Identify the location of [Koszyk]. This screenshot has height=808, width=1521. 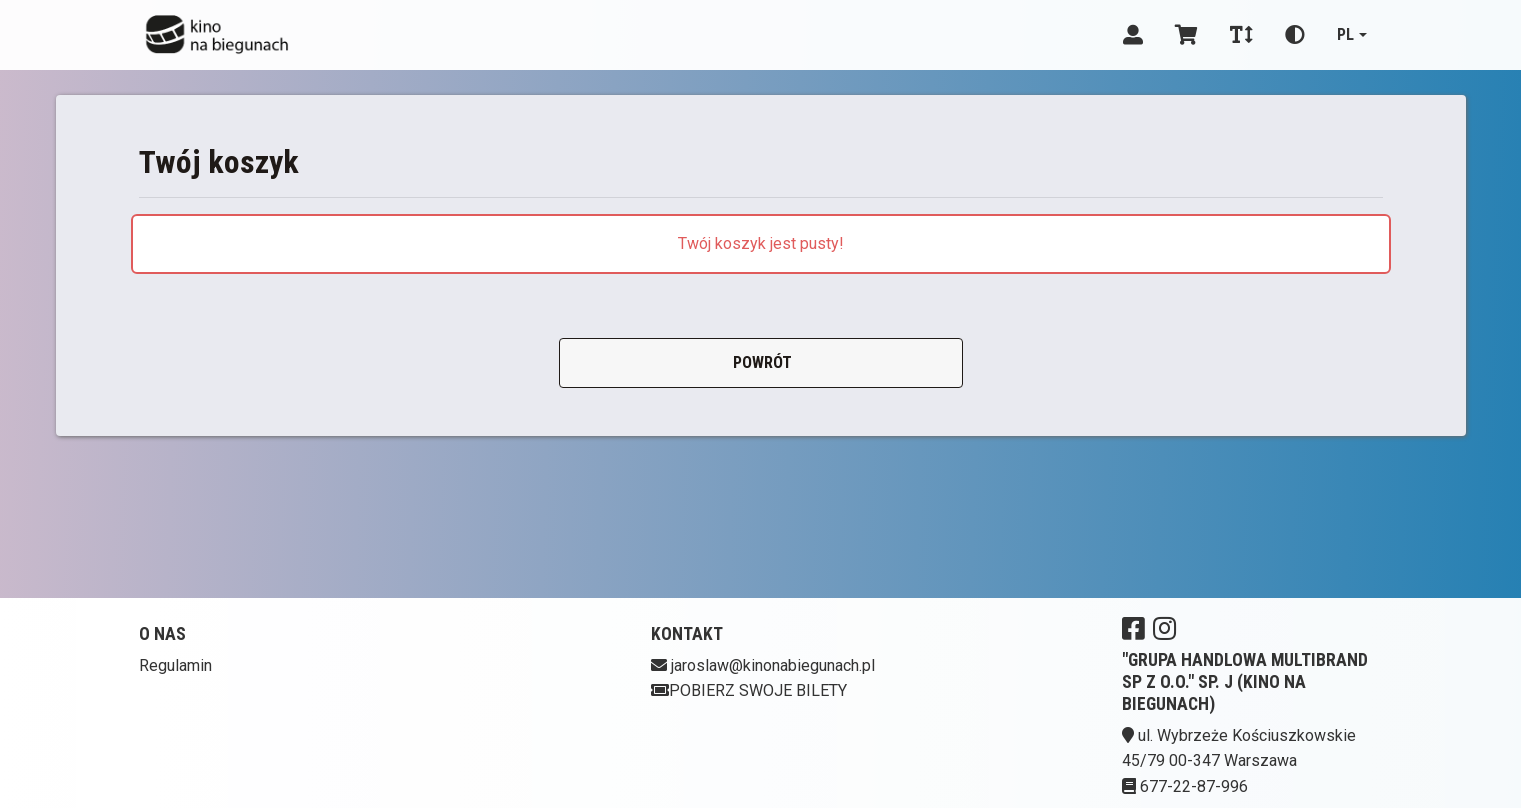
(1186, 35).